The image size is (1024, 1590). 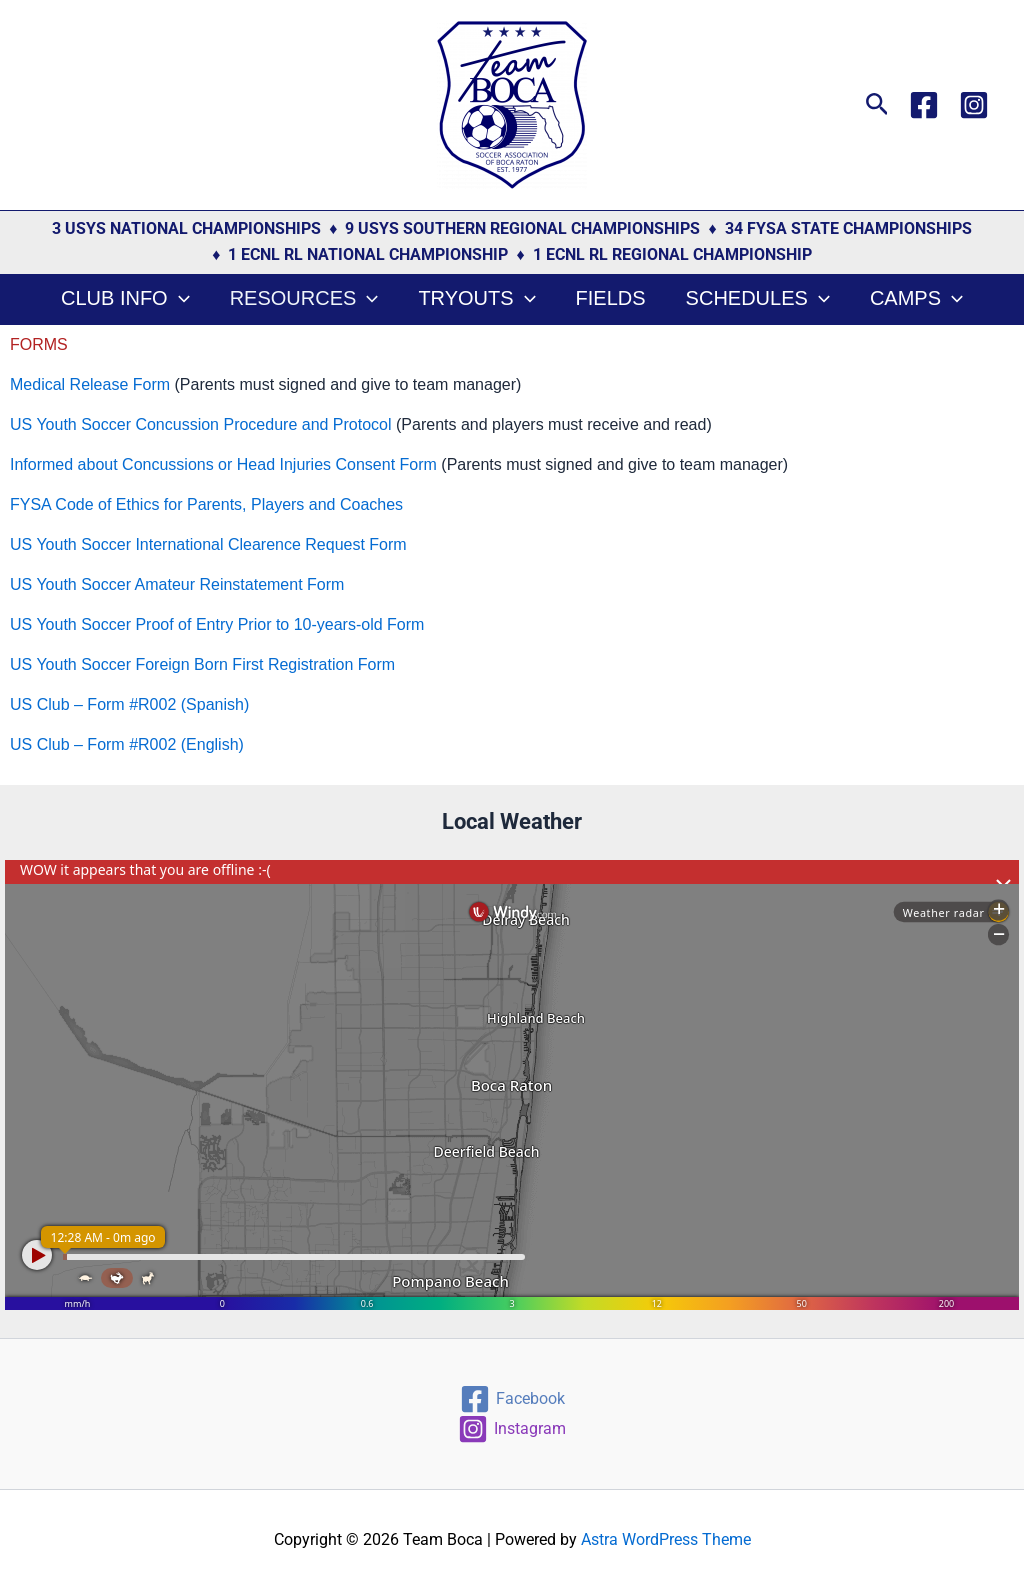 I want to click on Tryouts, so click(x=476, y=298).